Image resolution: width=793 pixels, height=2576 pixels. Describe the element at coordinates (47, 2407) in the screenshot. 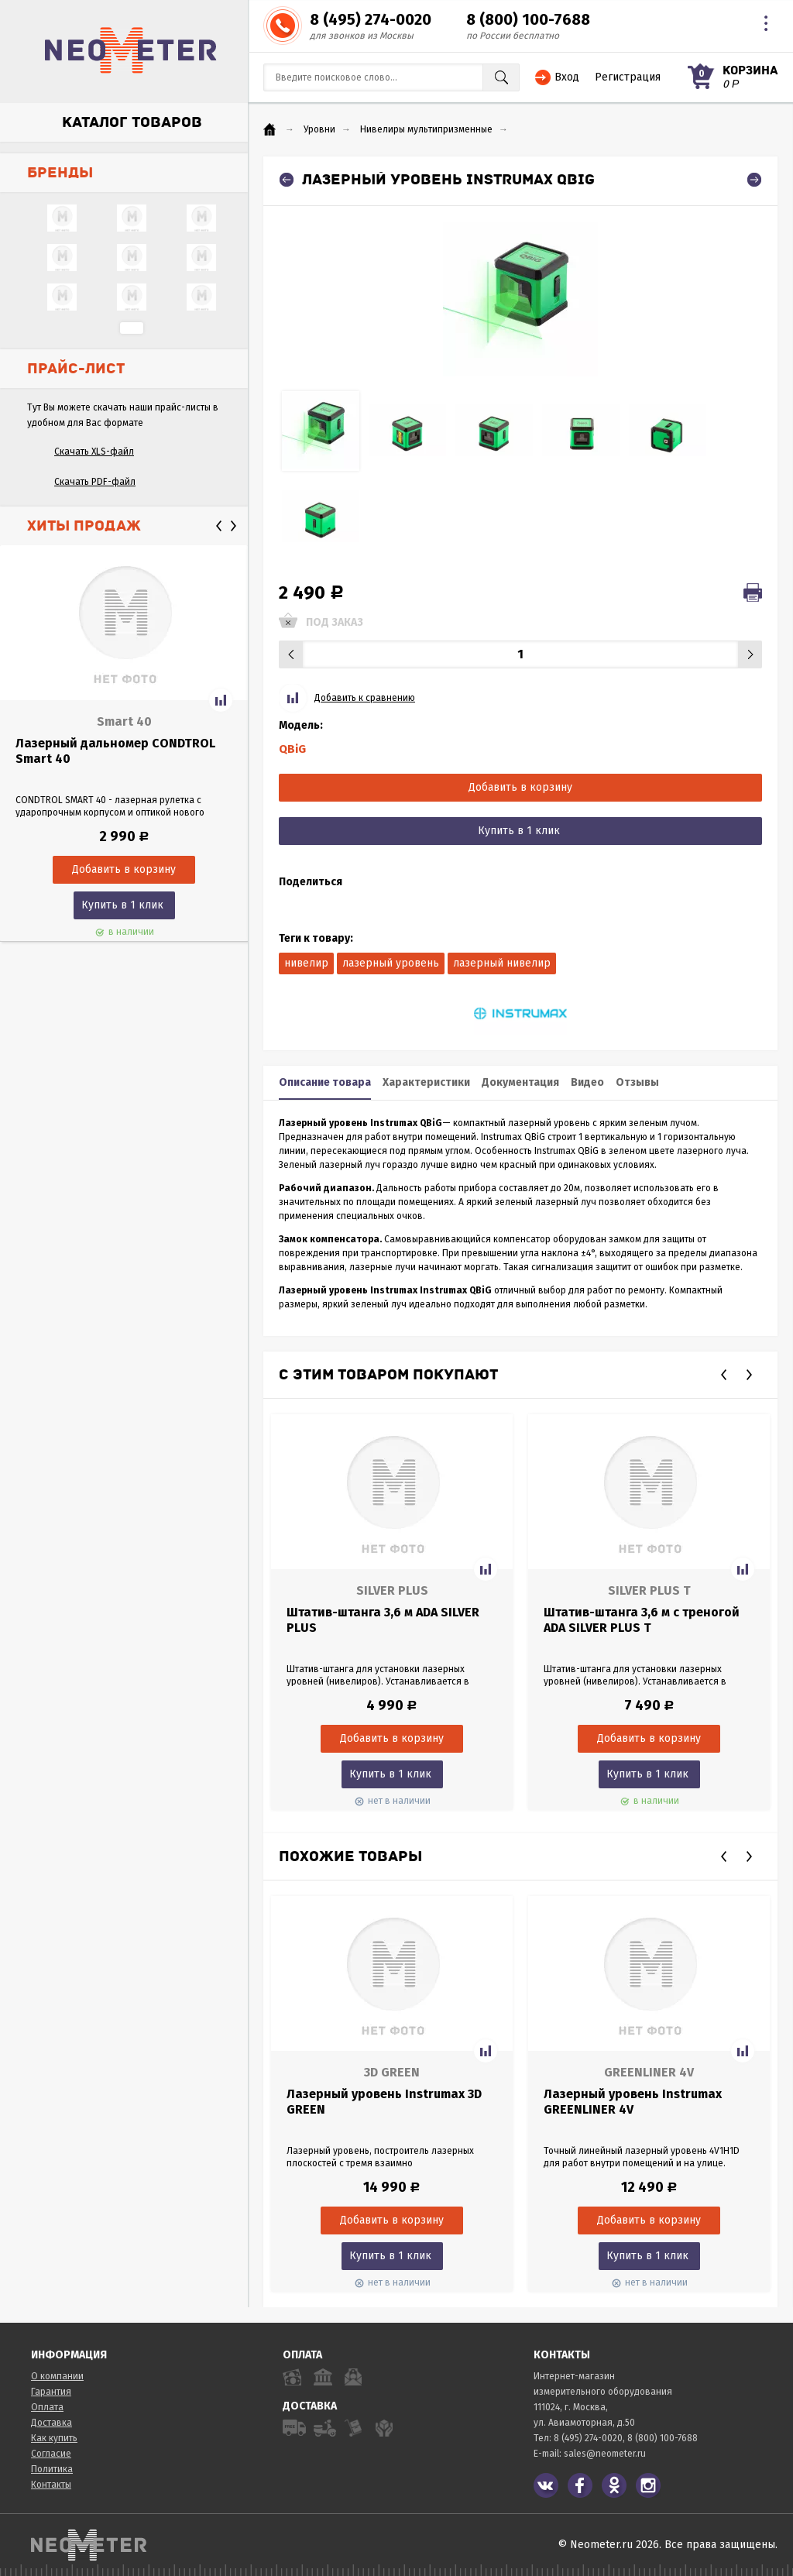

I see `Оплата` at that location.